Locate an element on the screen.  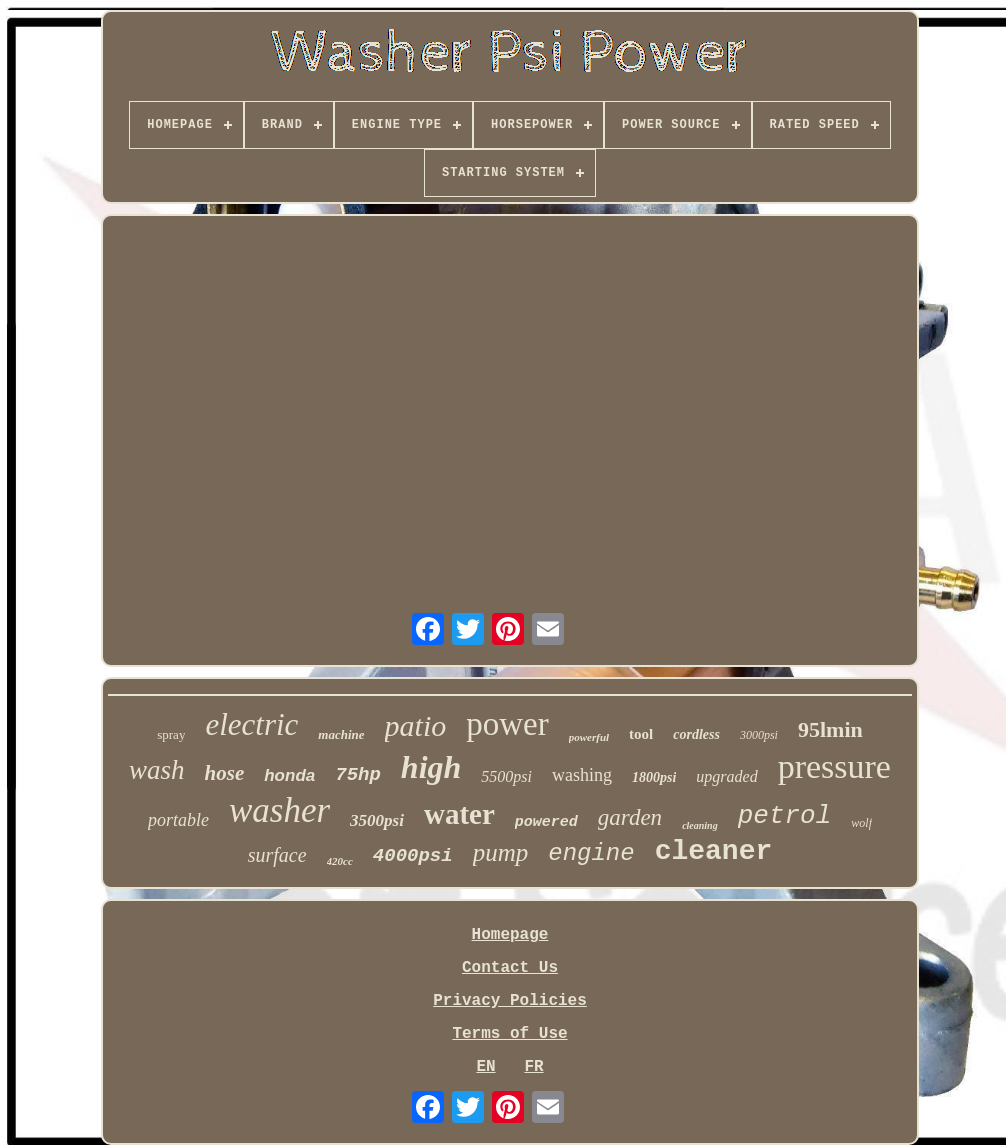
hose is located at coordinates (225, 773).